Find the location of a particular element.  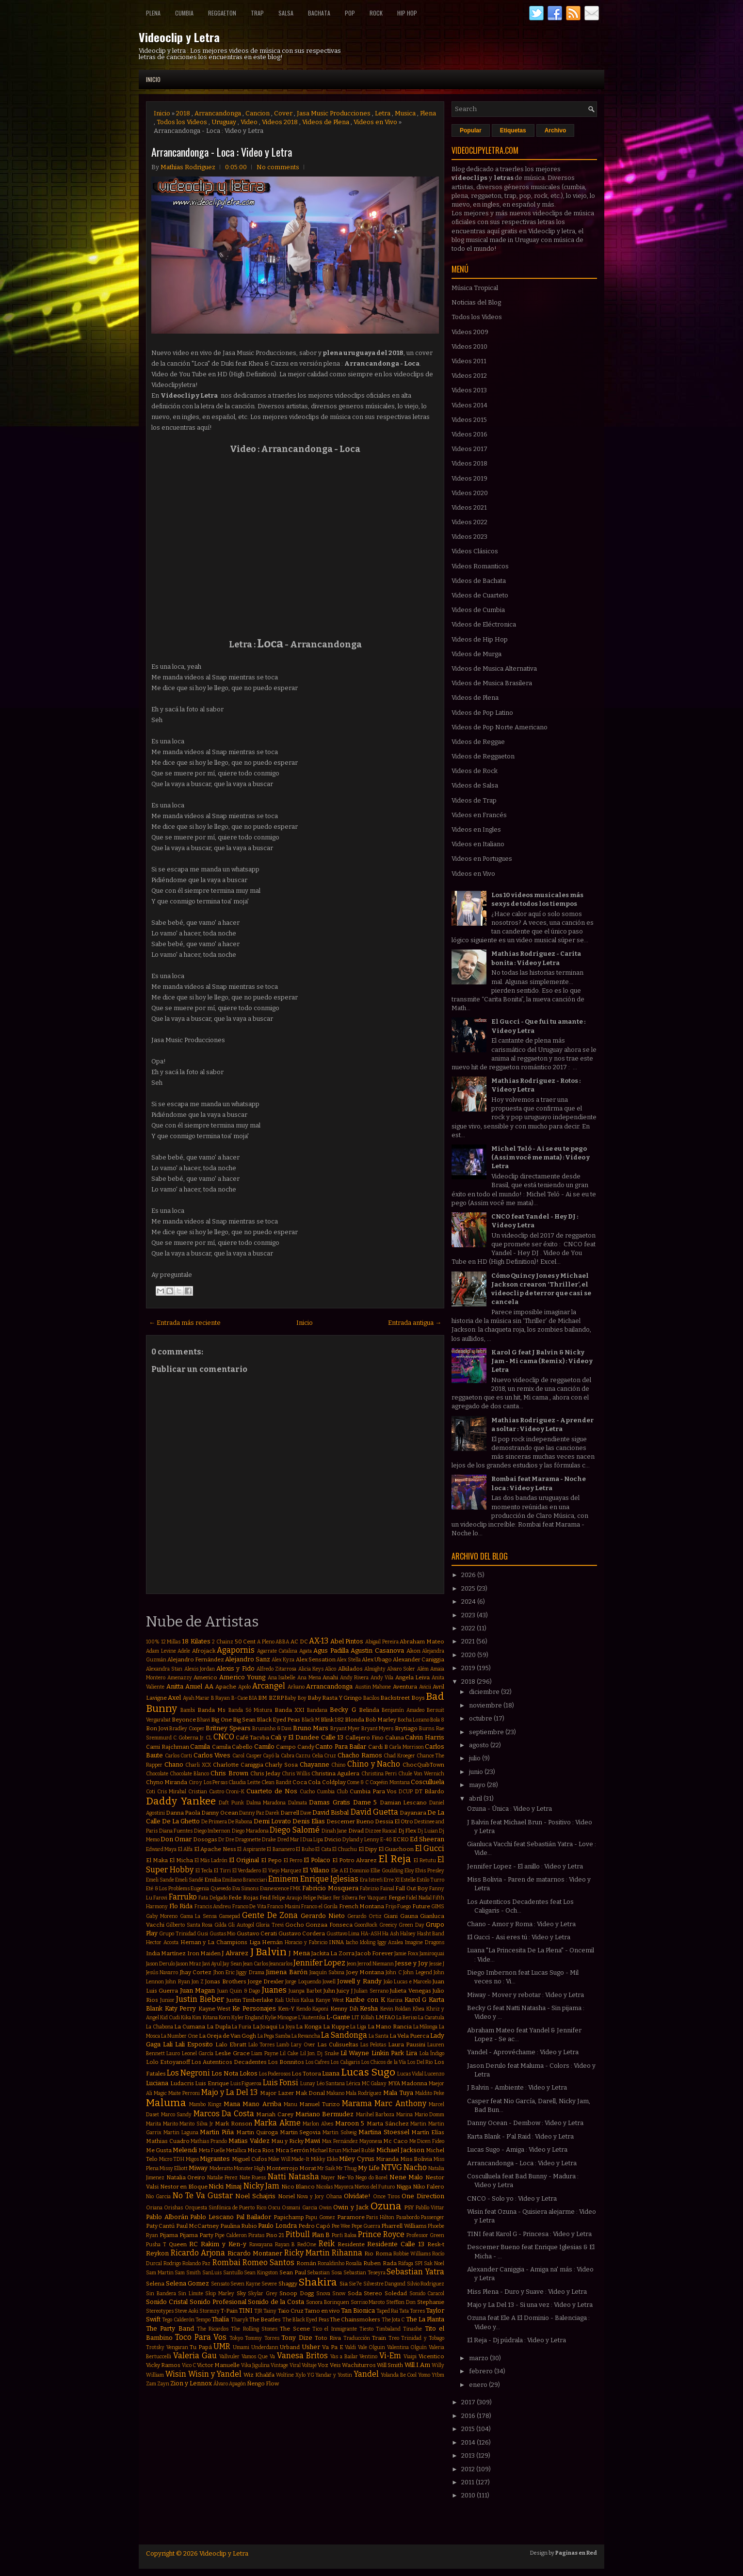

Kesha is located at coordinates (369, 2008).